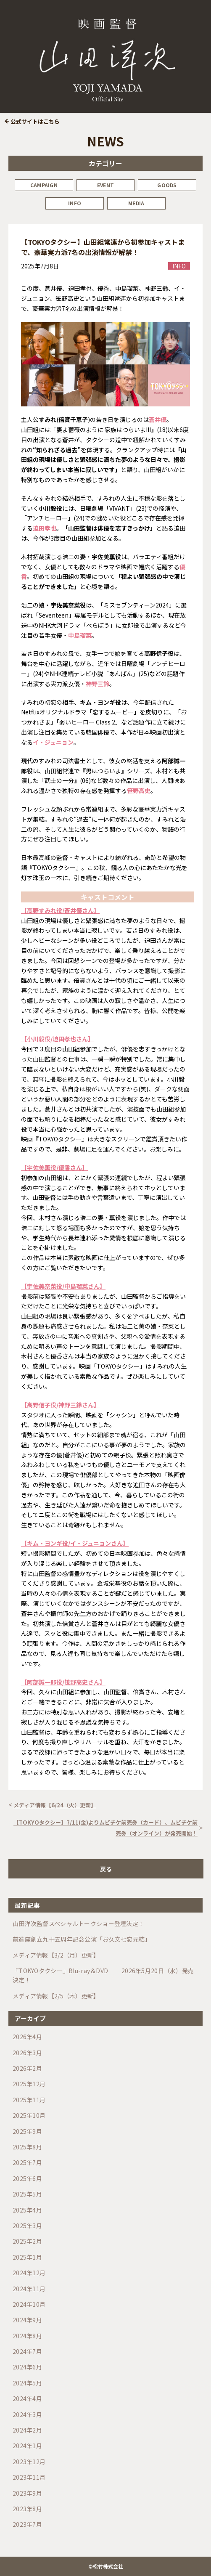  What do you see at coordinates (29, 2272) in the screenshot?
I see `2024年12月` at bounding box center [29, 2272].